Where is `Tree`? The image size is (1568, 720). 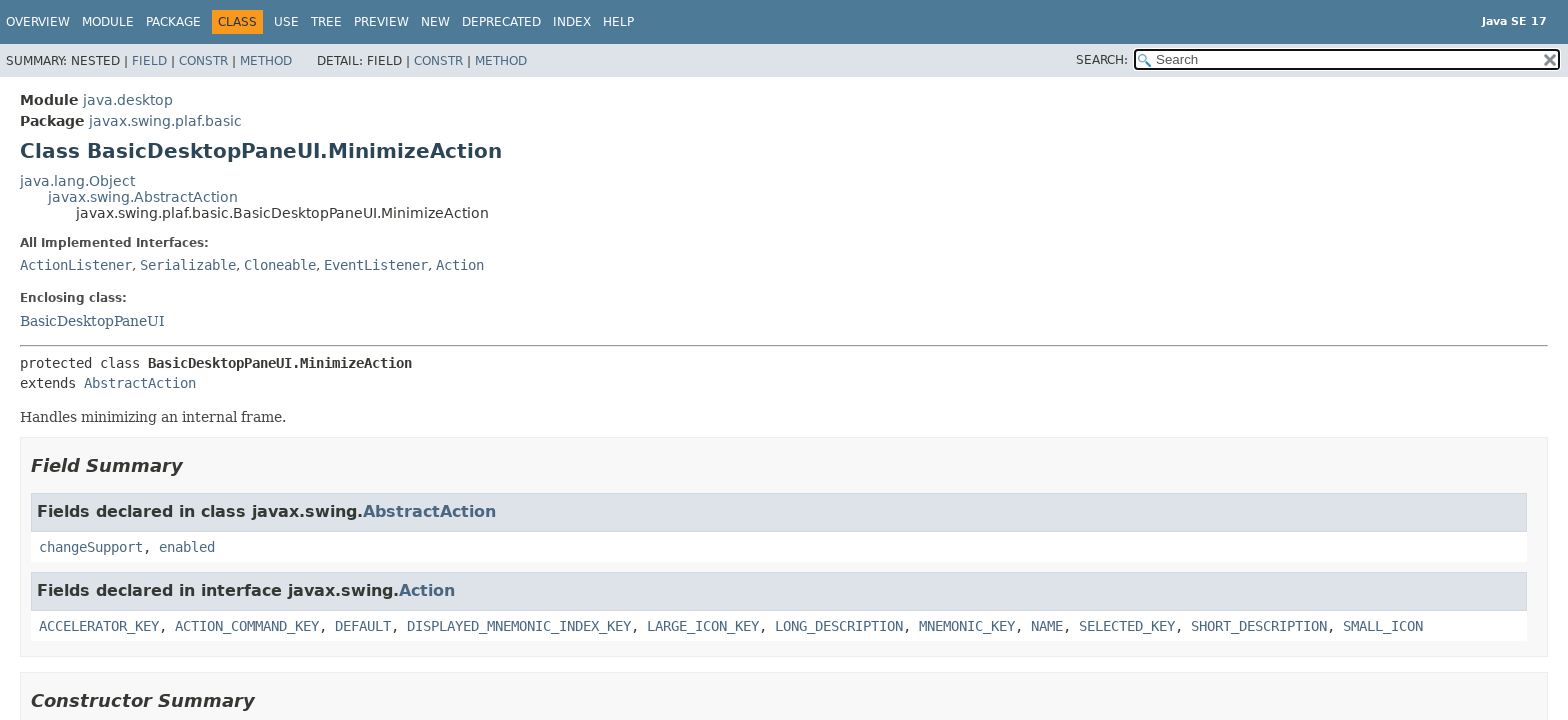
Tree is located at coordinates (326, 22).